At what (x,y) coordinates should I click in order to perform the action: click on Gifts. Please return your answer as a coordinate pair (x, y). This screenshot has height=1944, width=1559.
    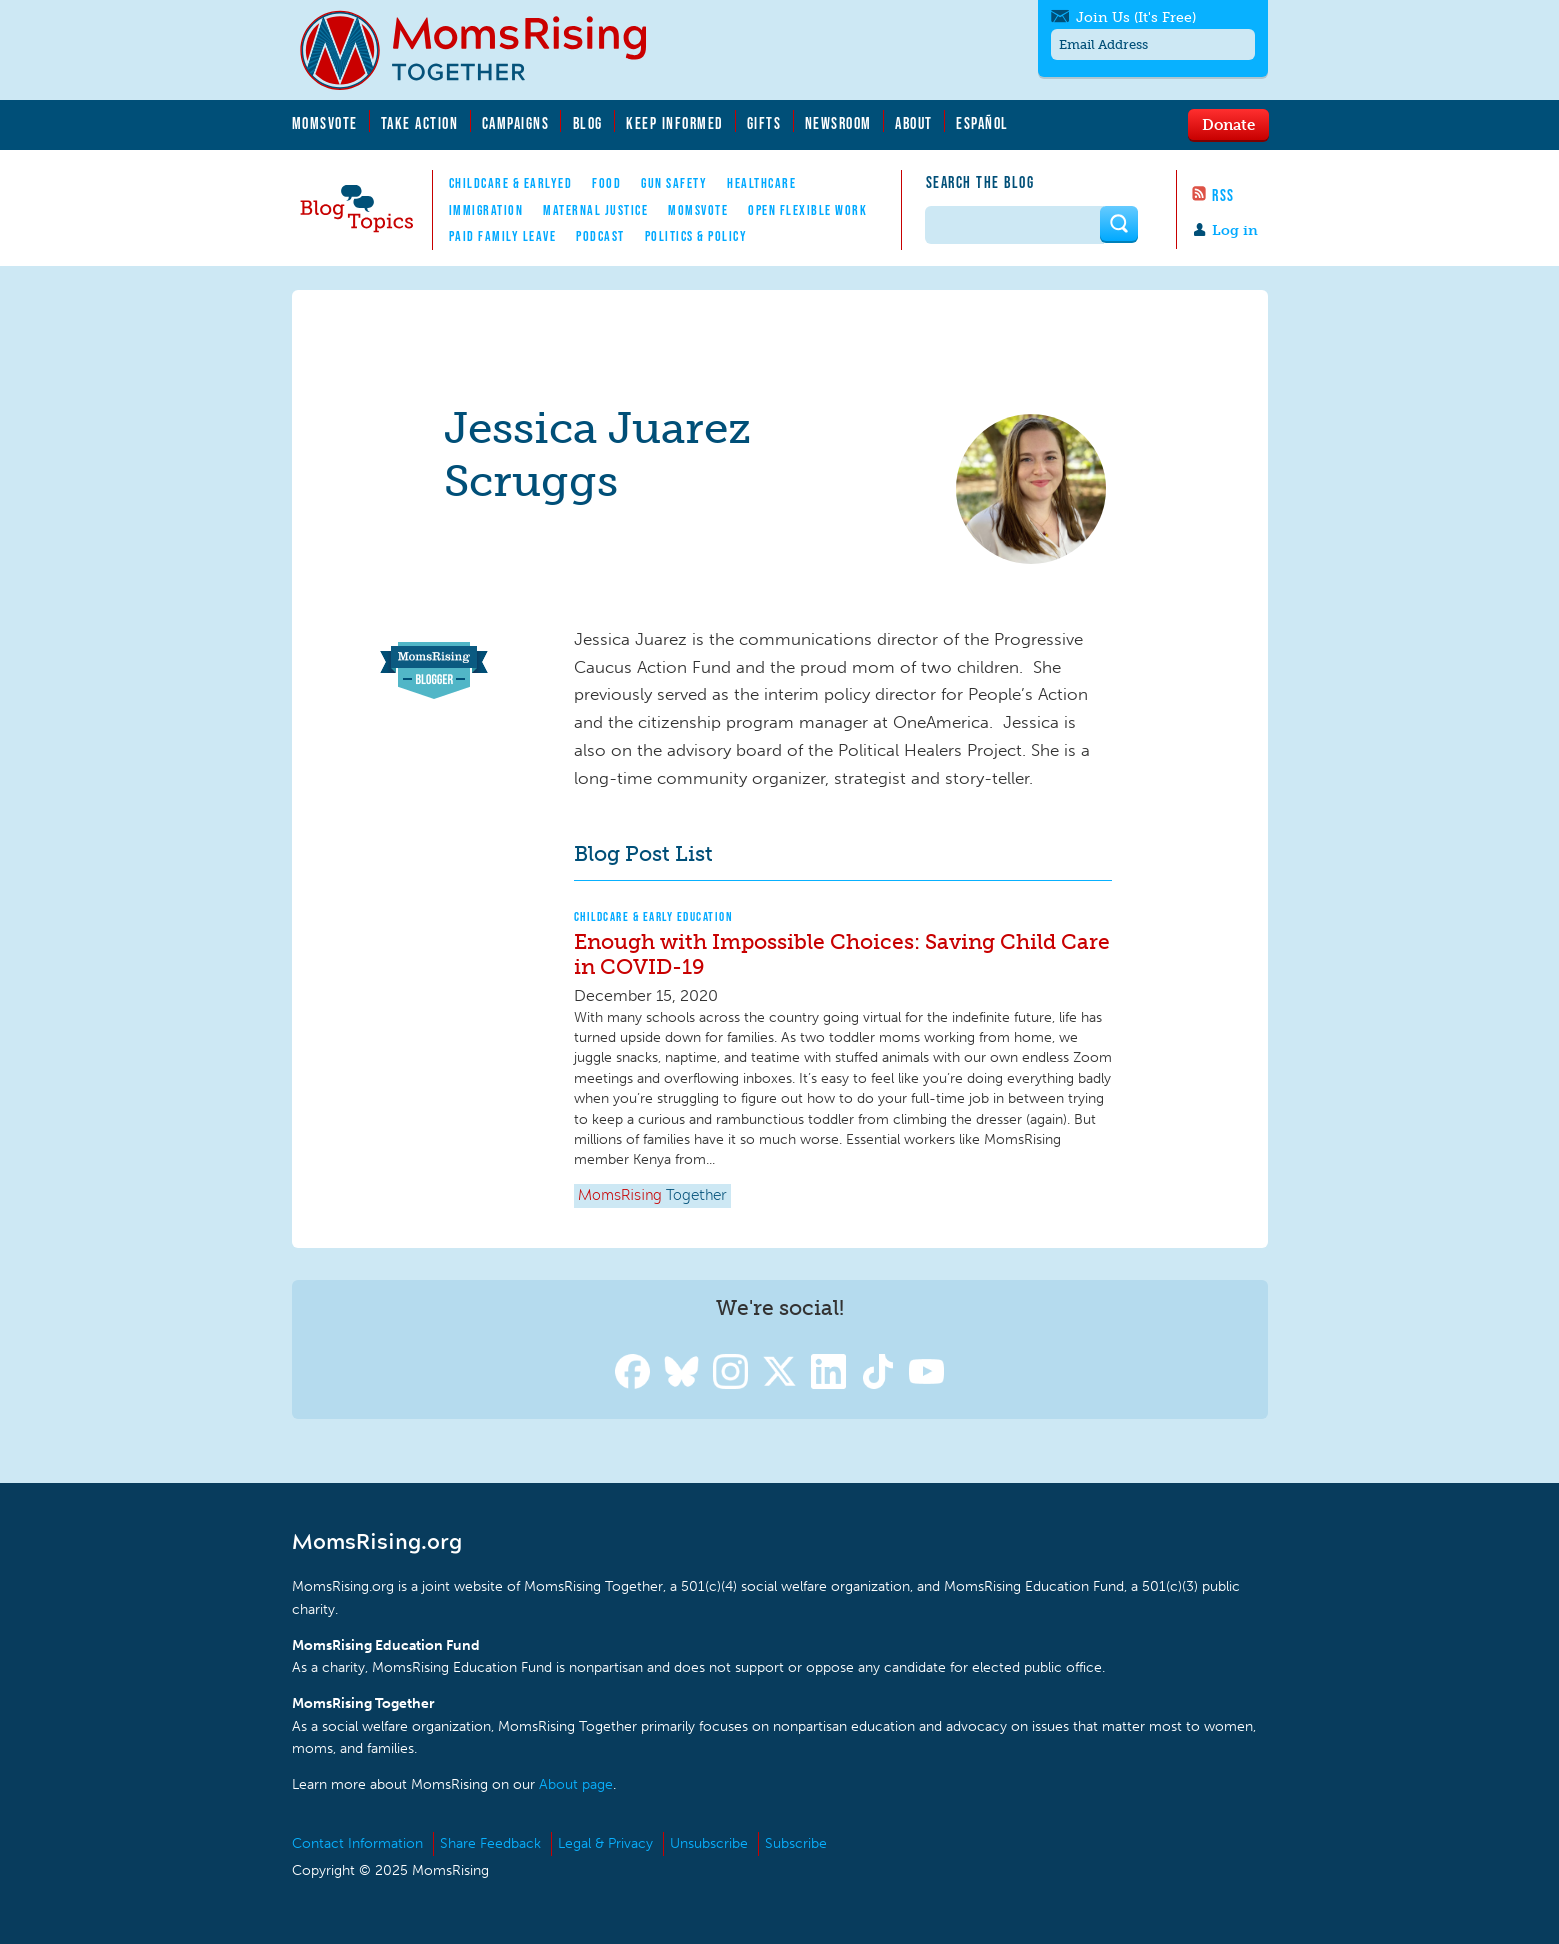
    Looking at the image, I should click on (764, 123).